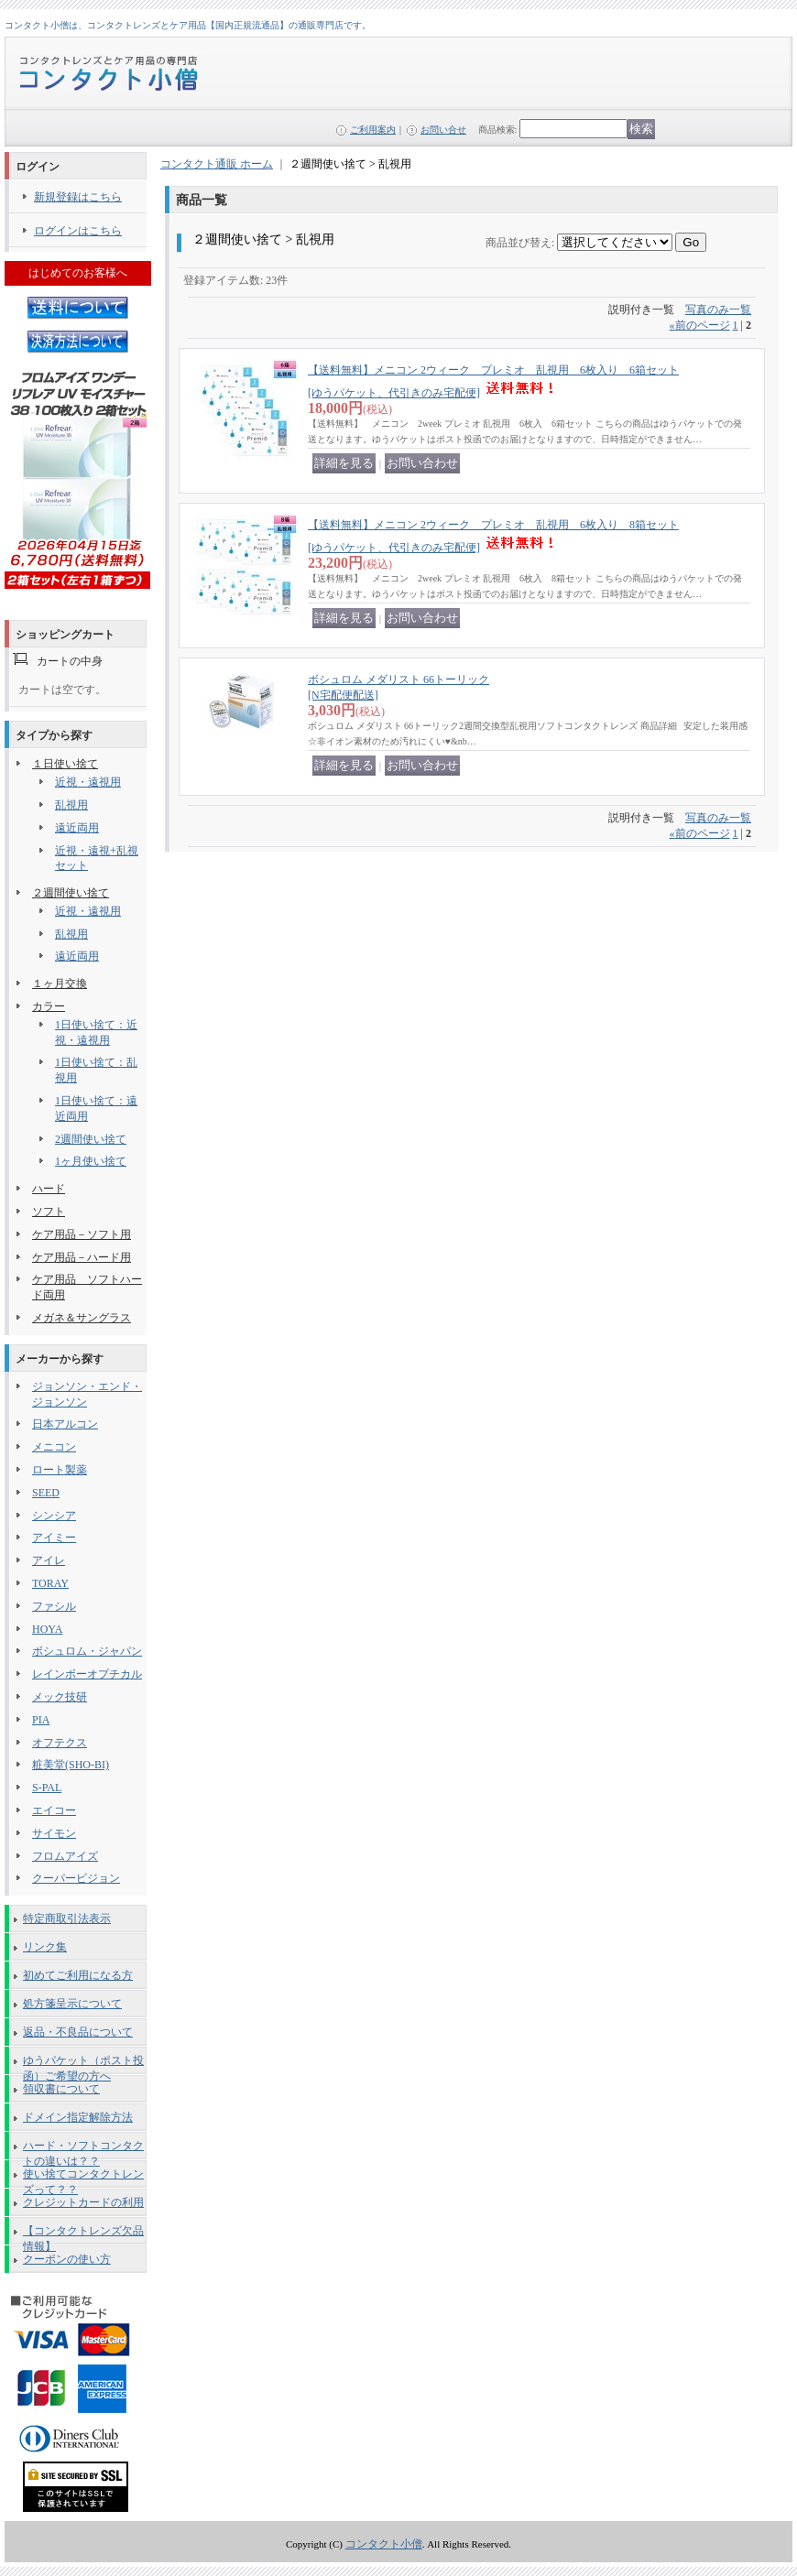 This screenshot has width=797, height=2576. I want to click on 領収書について, so click(61, 2088).